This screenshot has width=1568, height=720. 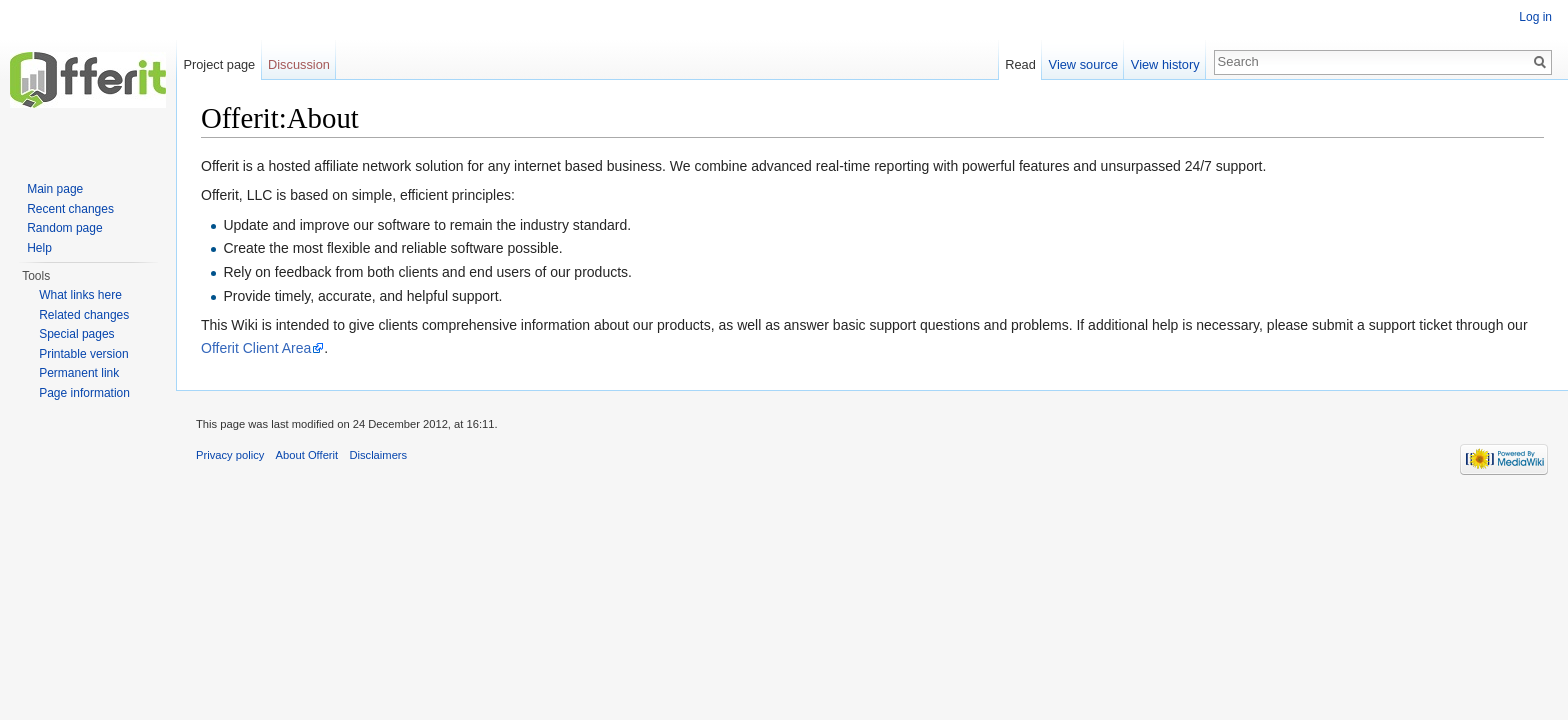 I want to click on Random page, so click(x=64, y=228).